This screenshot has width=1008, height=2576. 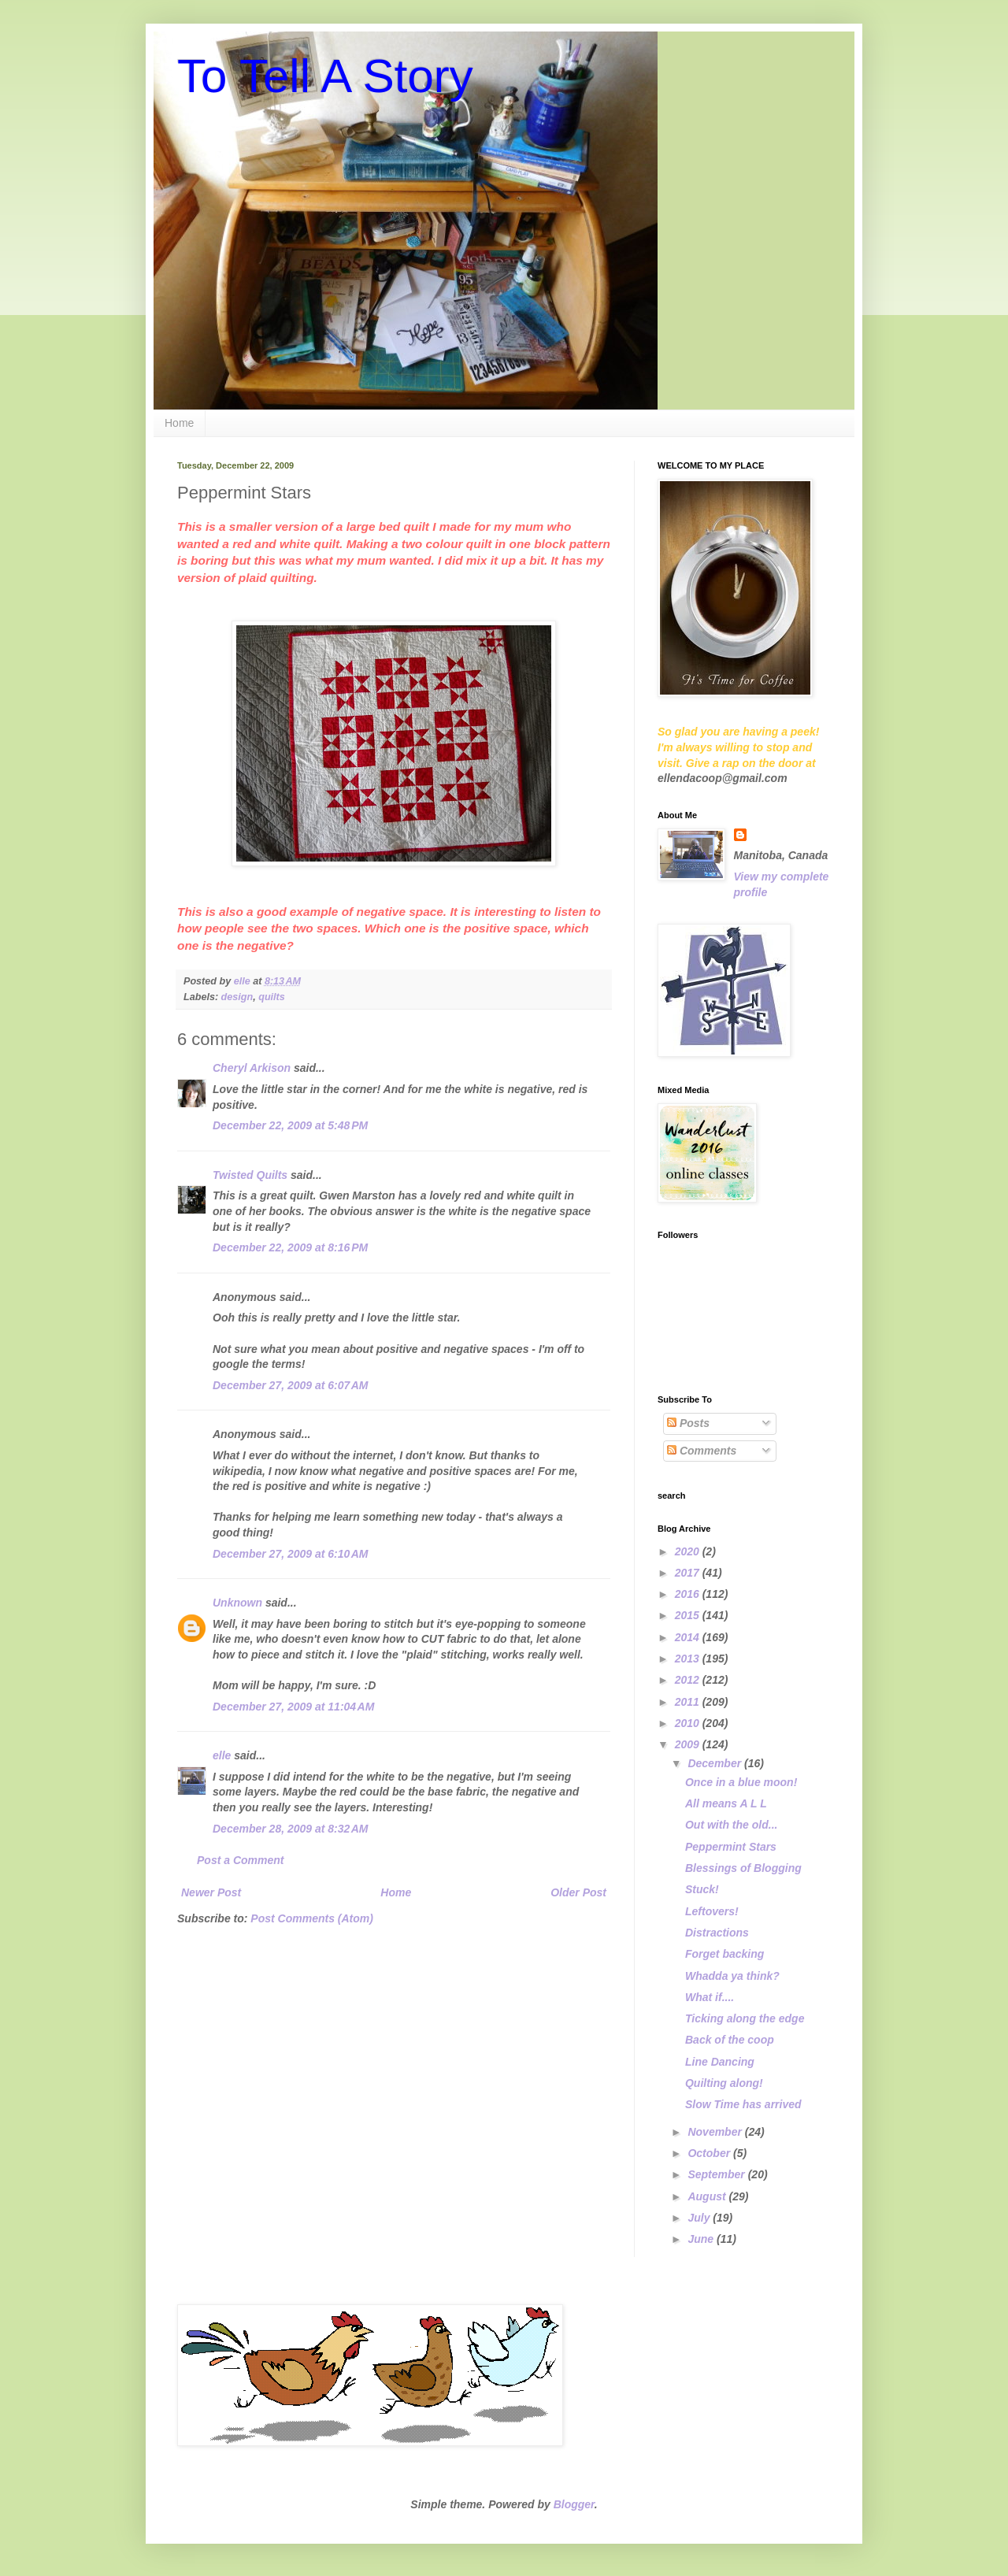 What do you see at coordinates (688, 1658) in the screenshot?
I see `2013` at bounding box center [688, 1658].